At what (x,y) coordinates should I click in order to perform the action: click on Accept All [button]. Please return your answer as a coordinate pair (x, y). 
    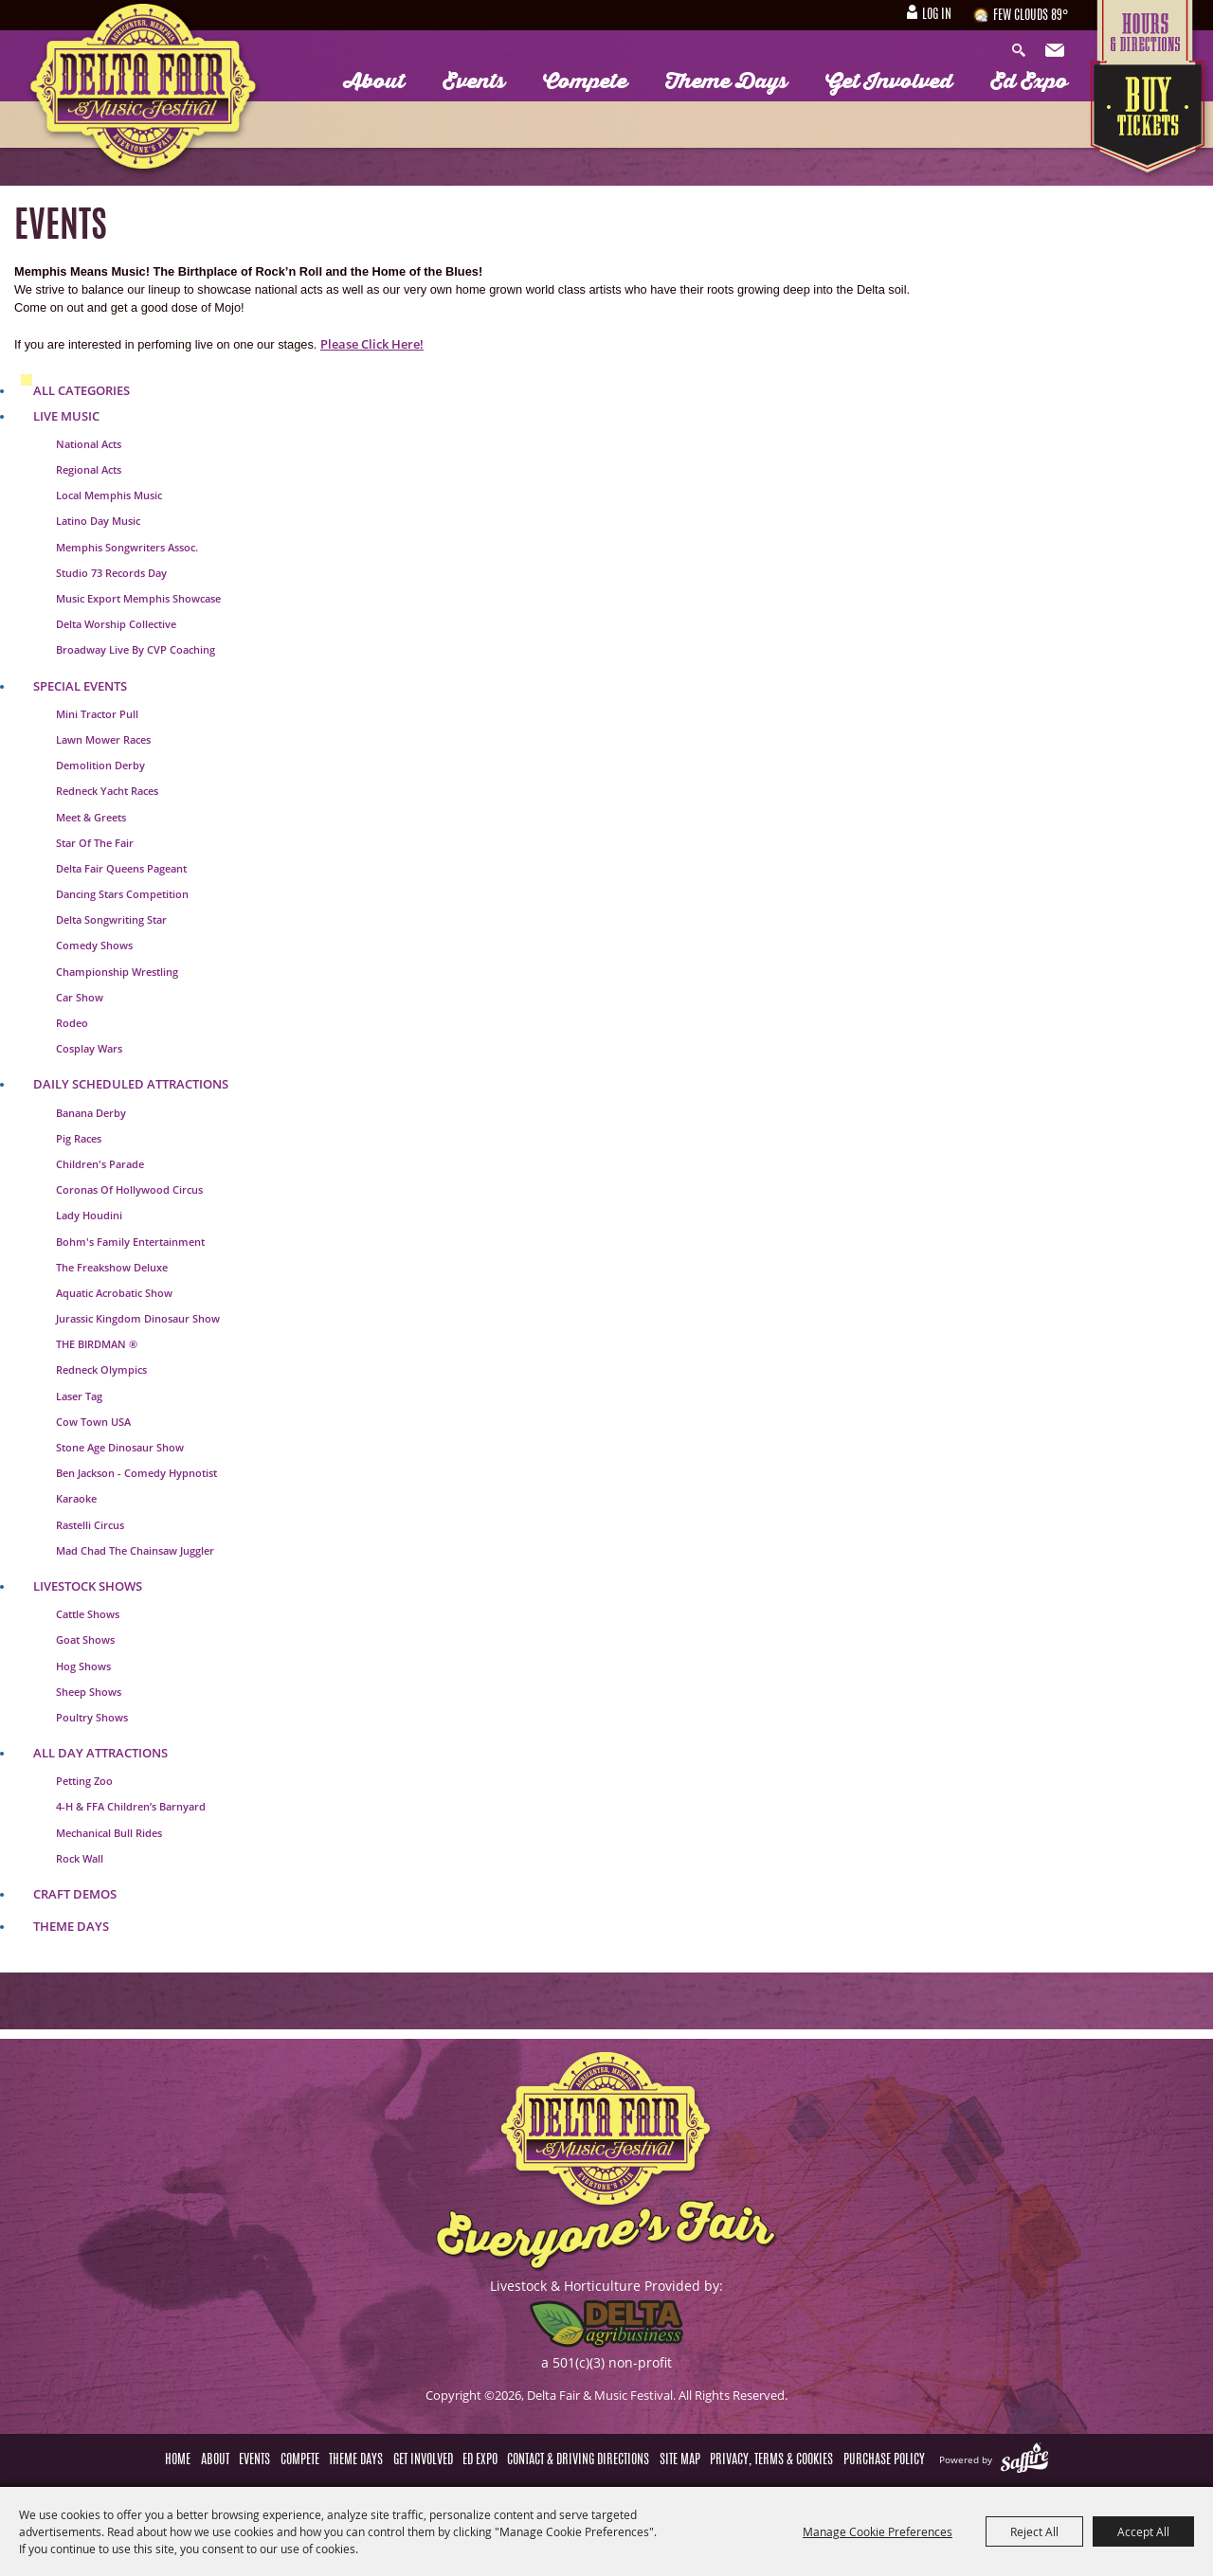
    Looking at the image, I should click on (1143, 2531).